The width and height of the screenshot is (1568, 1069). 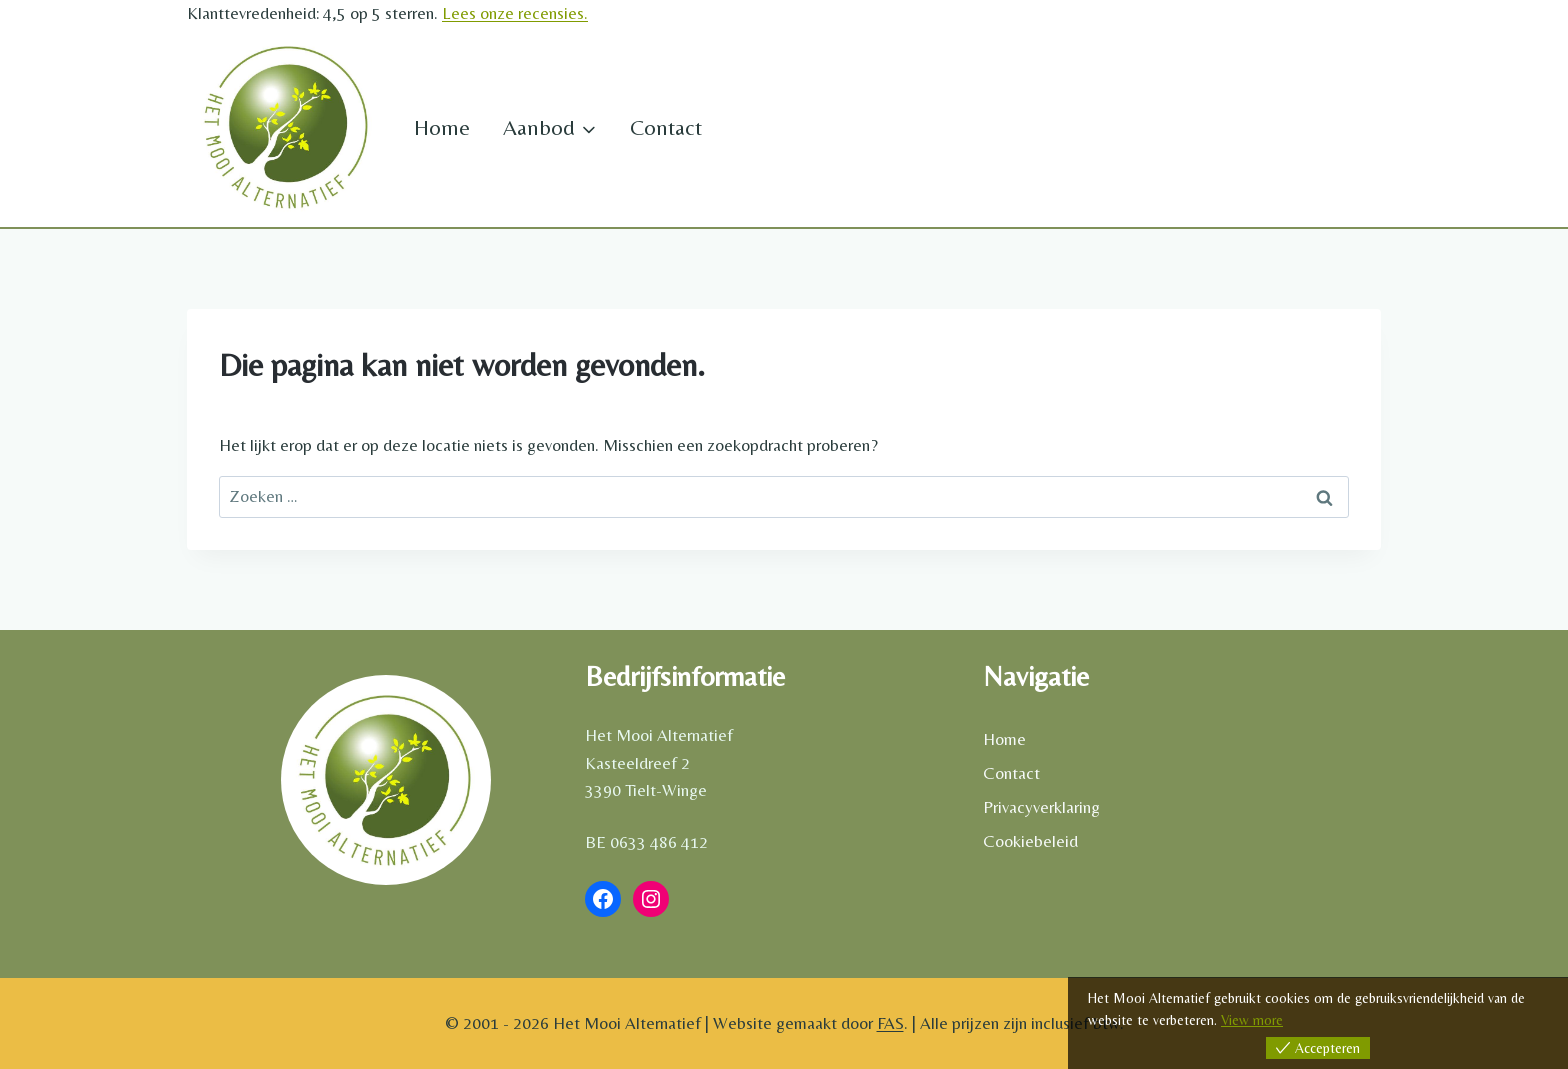 What do you see at coordinates (666, 127) in the screenshot?
I see `Contact` at bounding box center [666, 127].